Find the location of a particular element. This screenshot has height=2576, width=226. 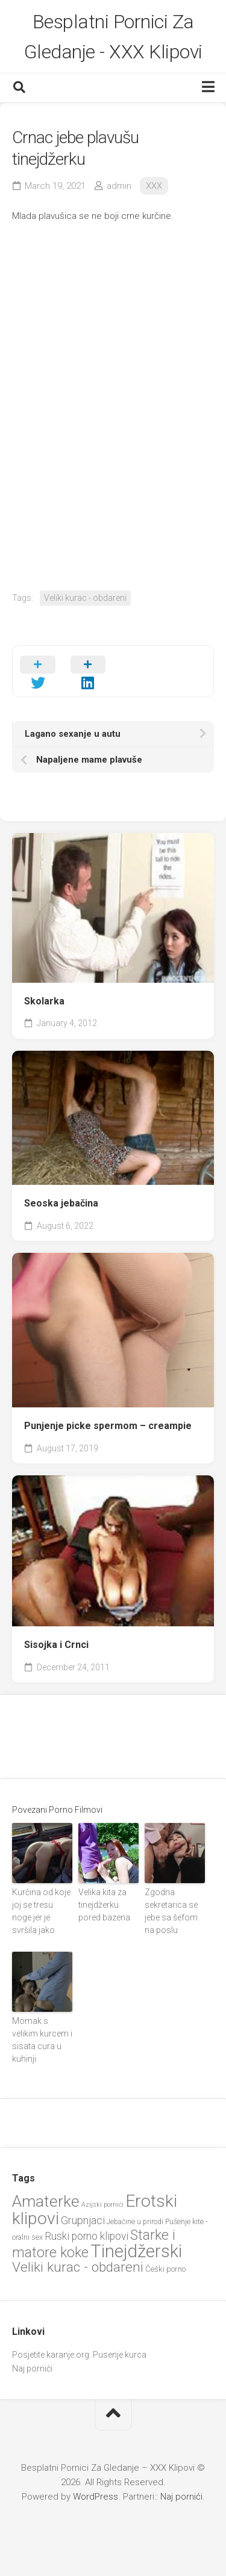

Seoska jebačina is located at coordinates (61, 1203).